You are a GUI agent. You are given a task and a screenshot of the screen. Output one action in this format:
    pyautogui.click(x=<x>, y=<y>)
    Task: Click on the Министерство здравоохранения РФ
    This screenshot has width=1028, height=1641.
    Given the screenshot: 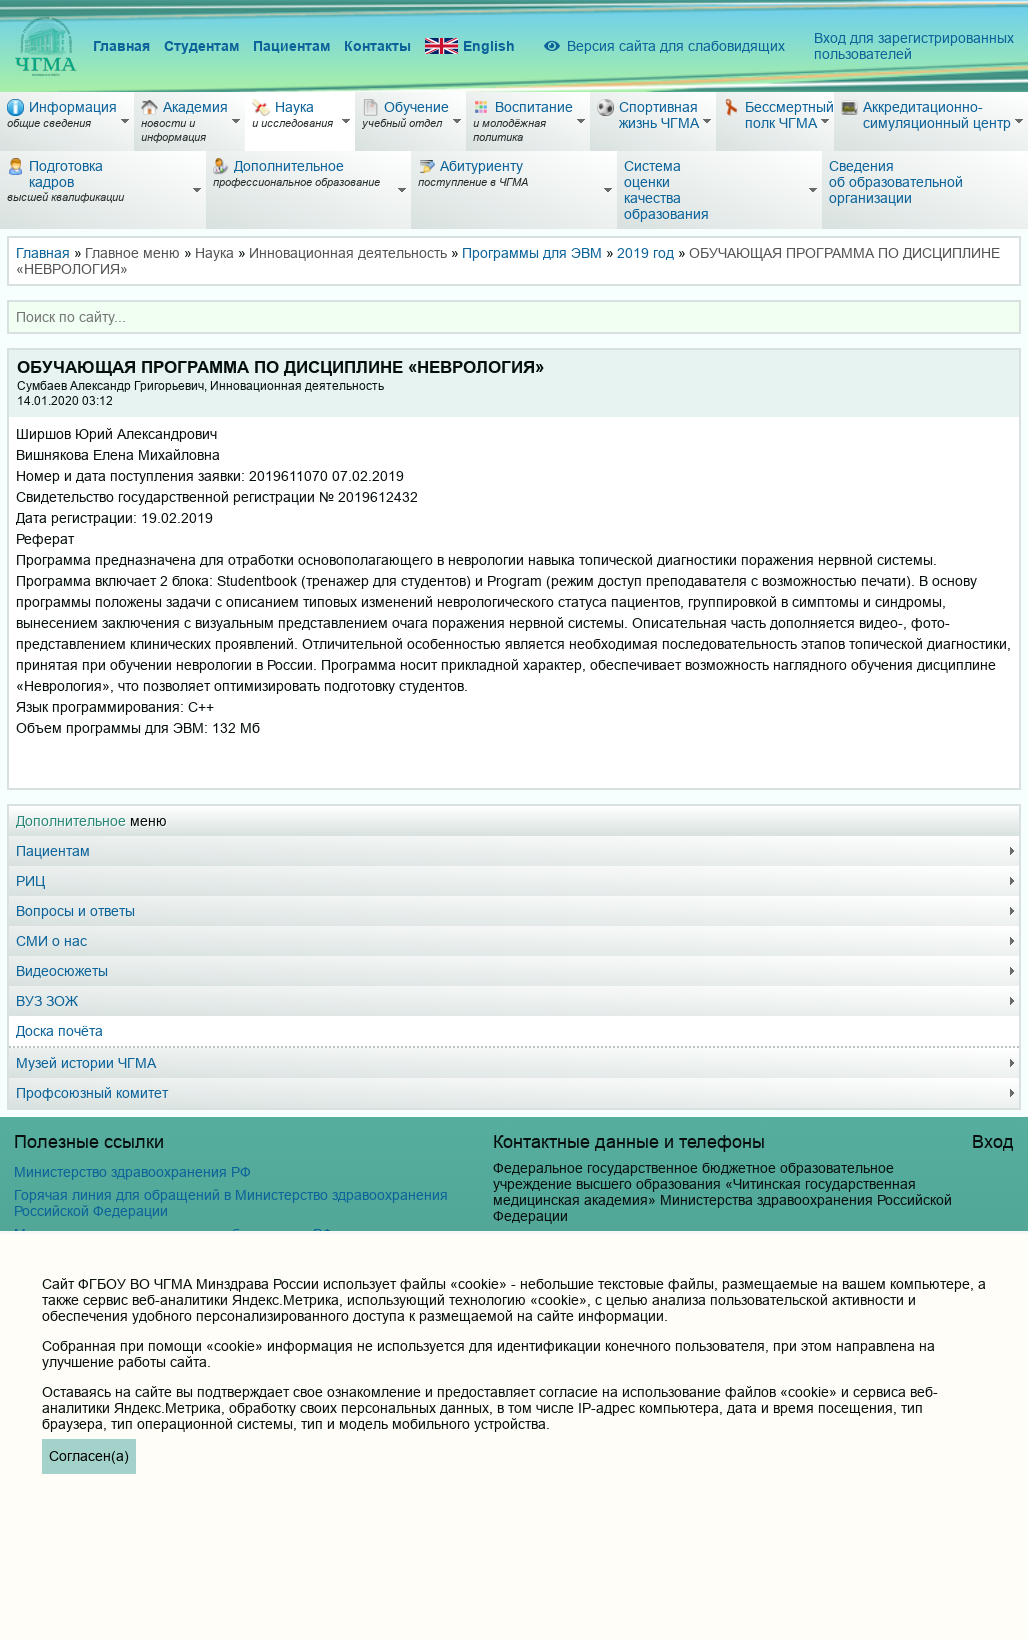 What is the action you would take?
    pyautogui.click(x=132, y=1172)
    